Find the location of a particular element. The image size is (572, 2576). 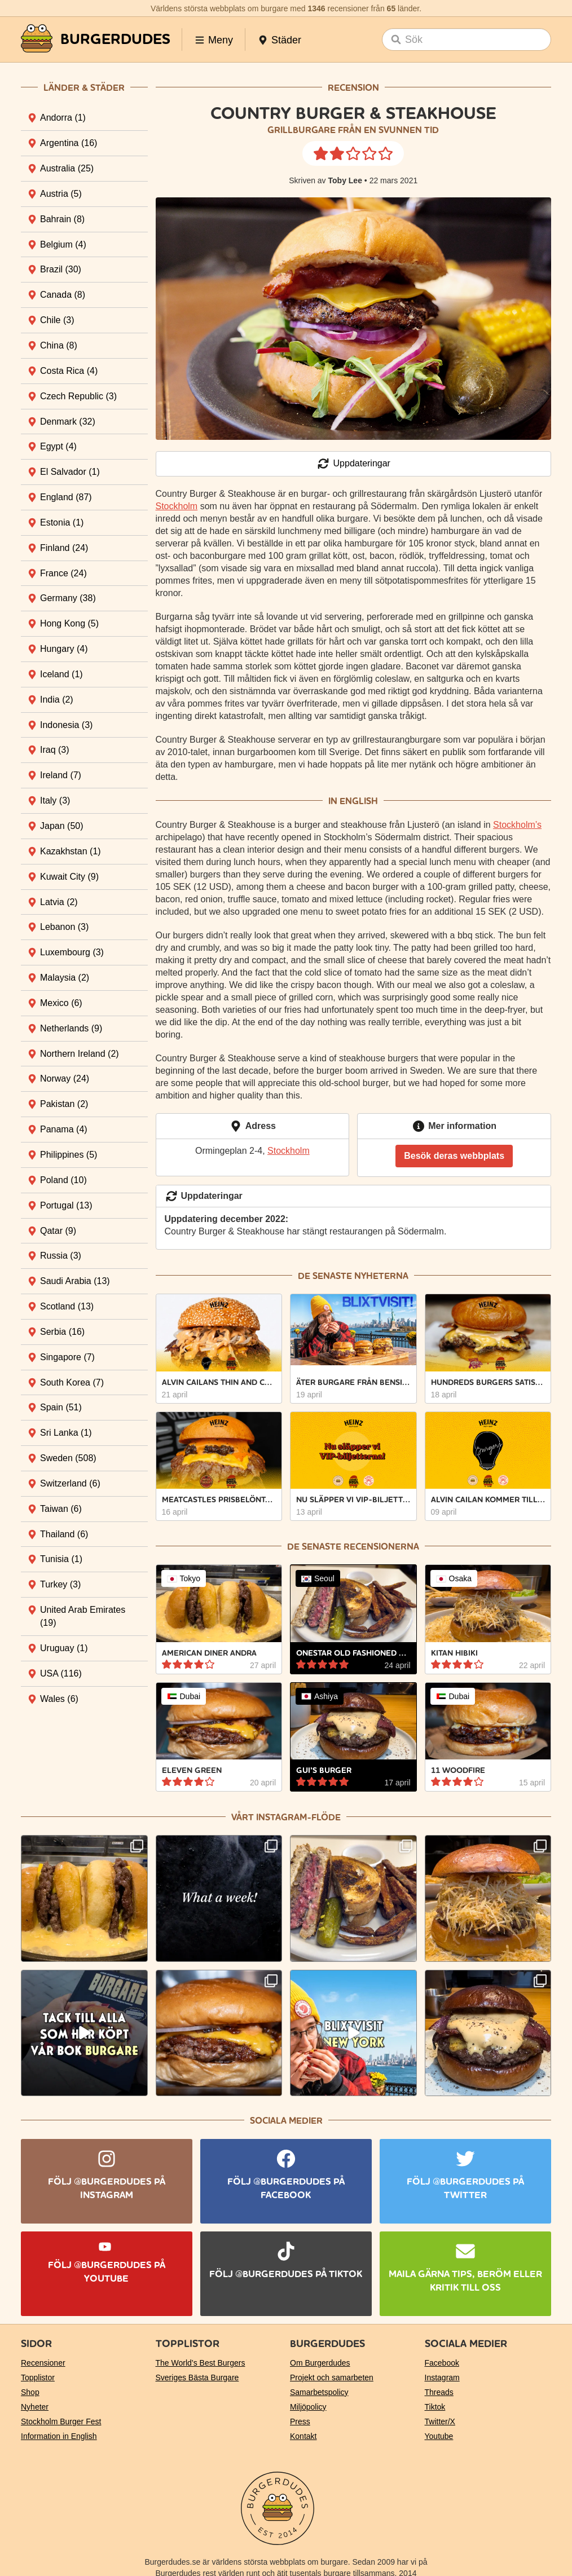

United Arab Emirates [tab] is located at coordinates (82, 1616).